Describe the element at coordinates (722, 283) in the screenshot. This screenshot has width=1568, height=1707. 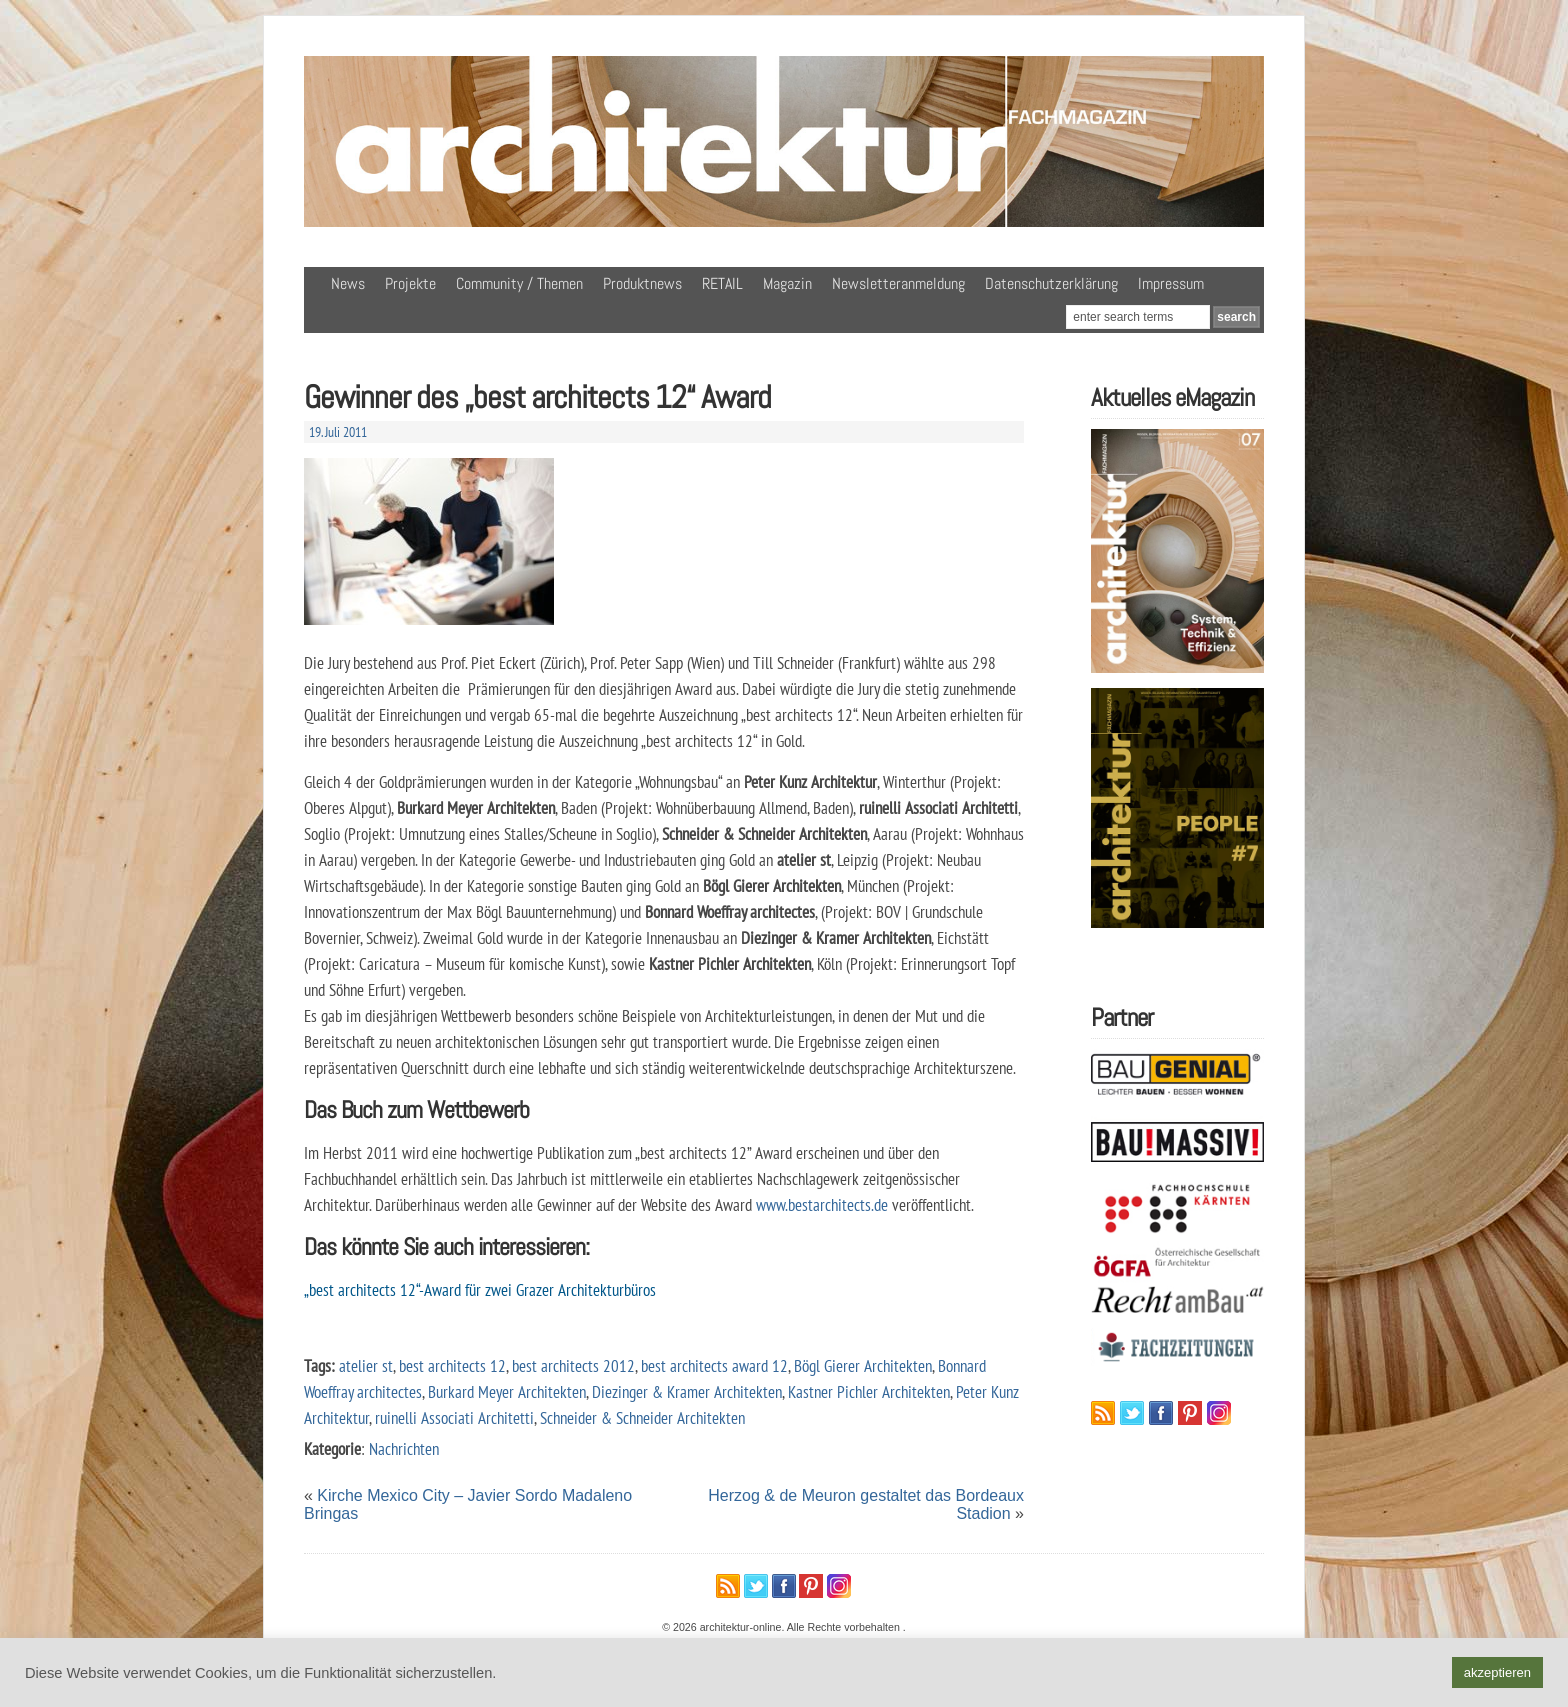
I see `RETAIL` at that location.